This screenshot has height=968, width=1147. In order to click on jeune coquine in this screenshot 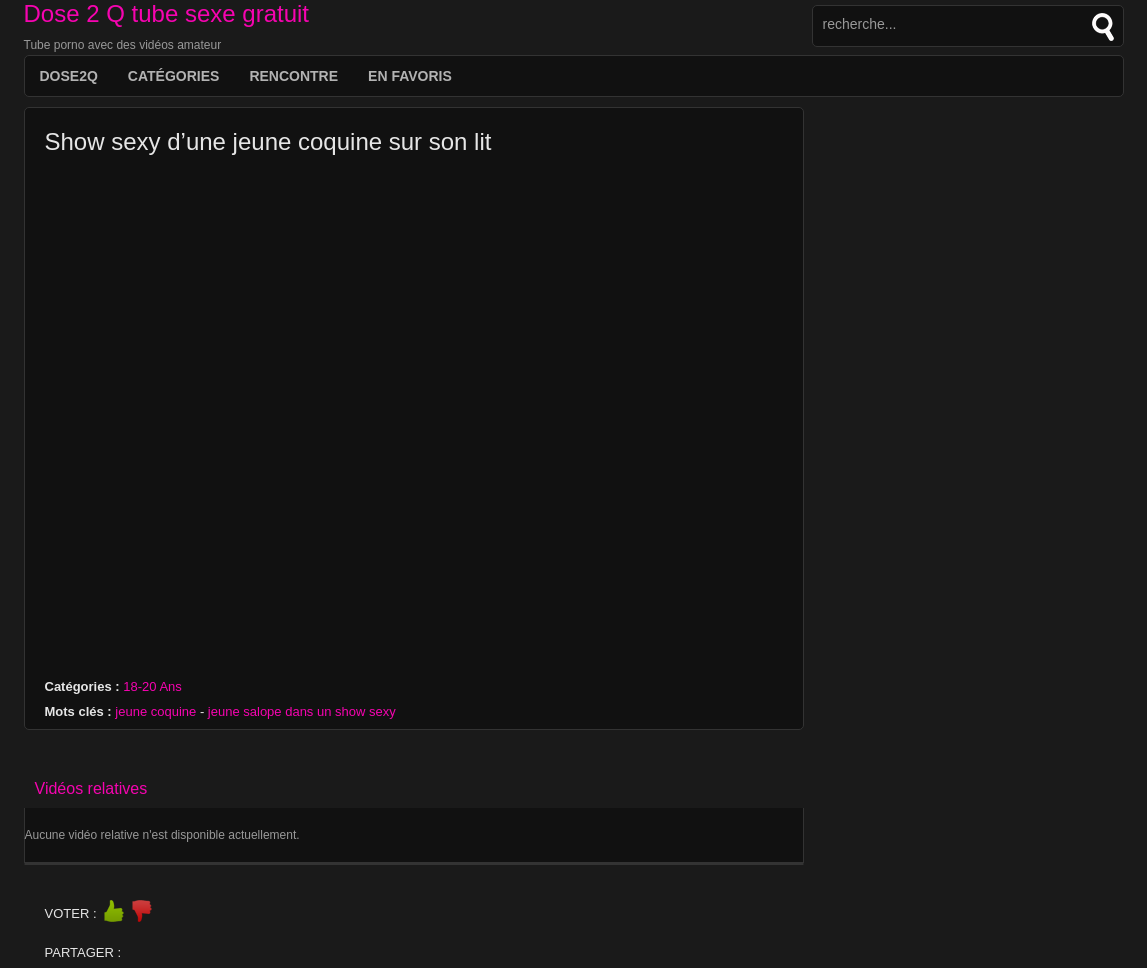, I will do `click(155, 711)`.